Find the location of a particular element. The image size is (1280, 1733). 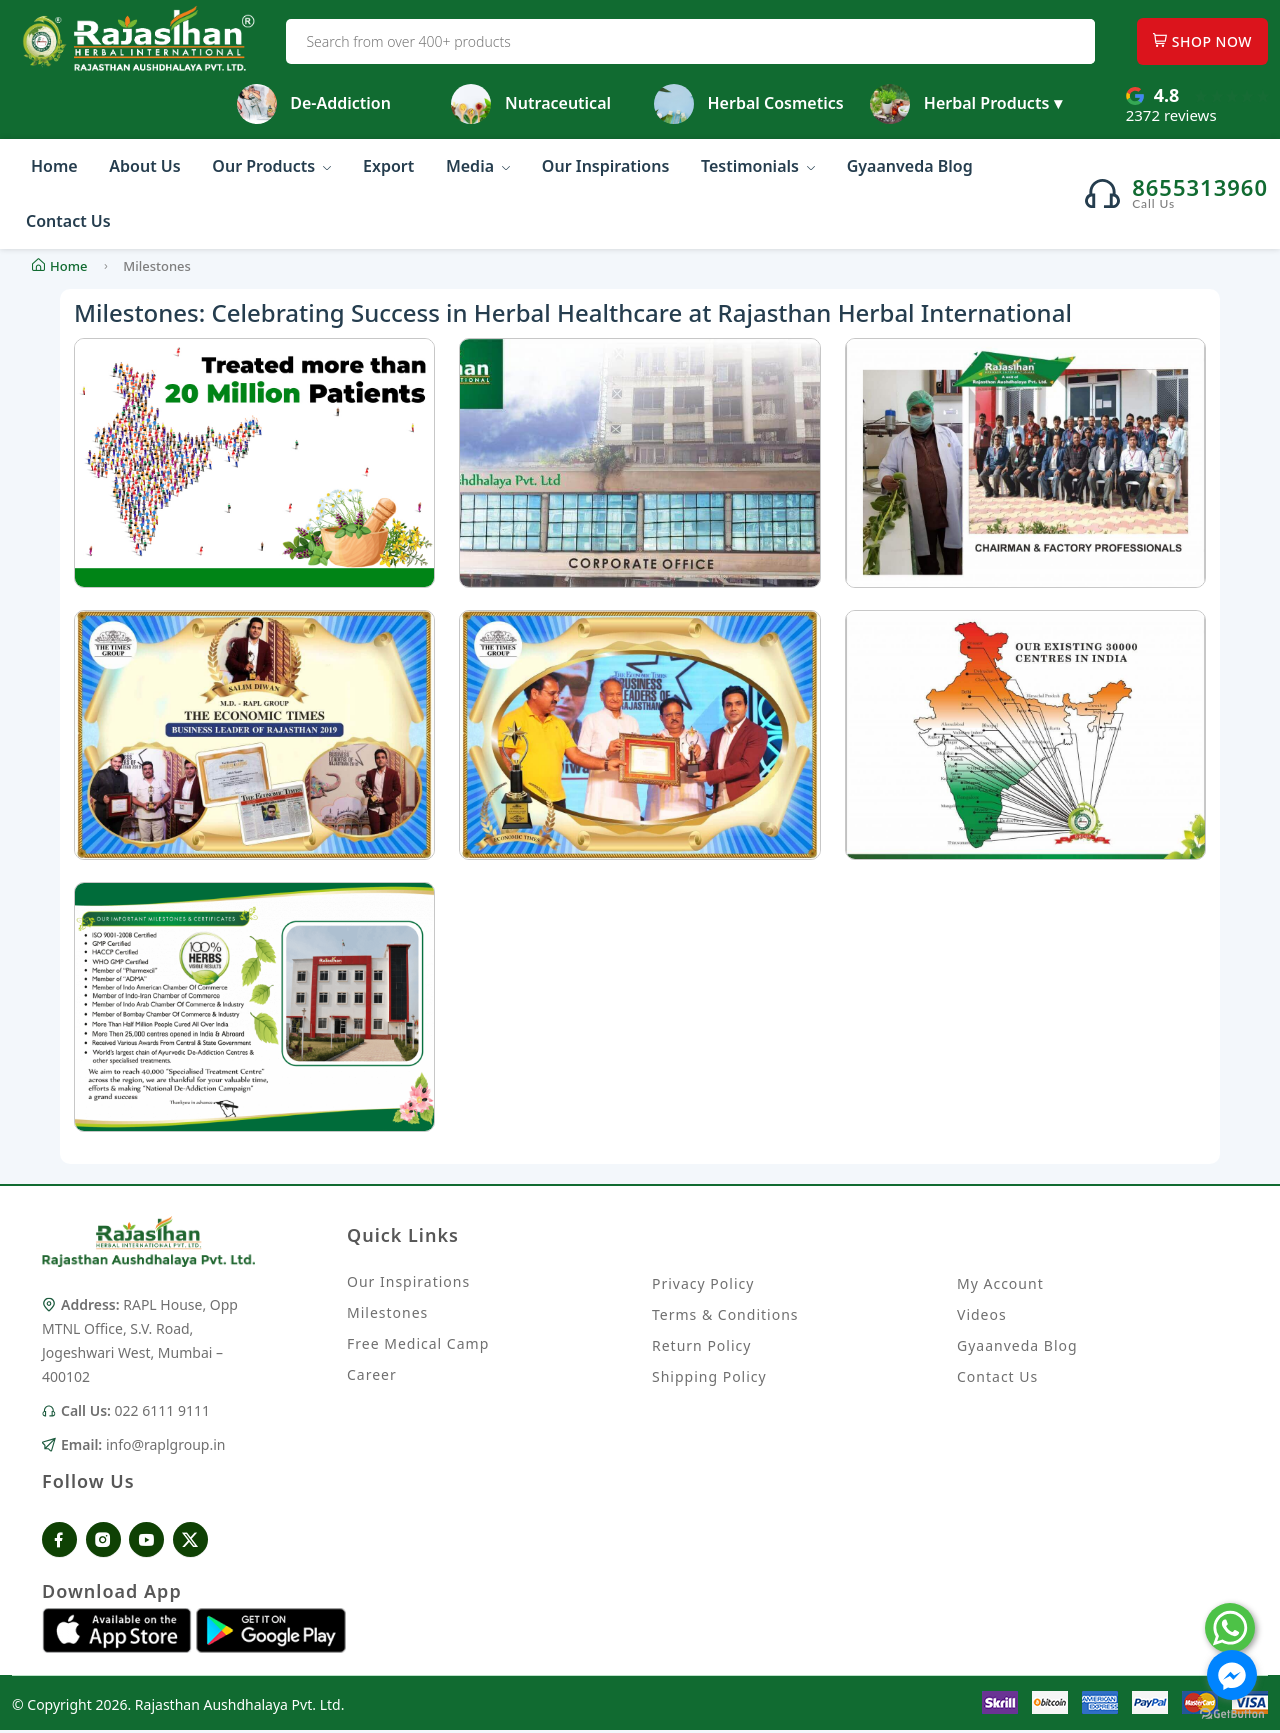

Milestones is located at coordinates (387, 1314).